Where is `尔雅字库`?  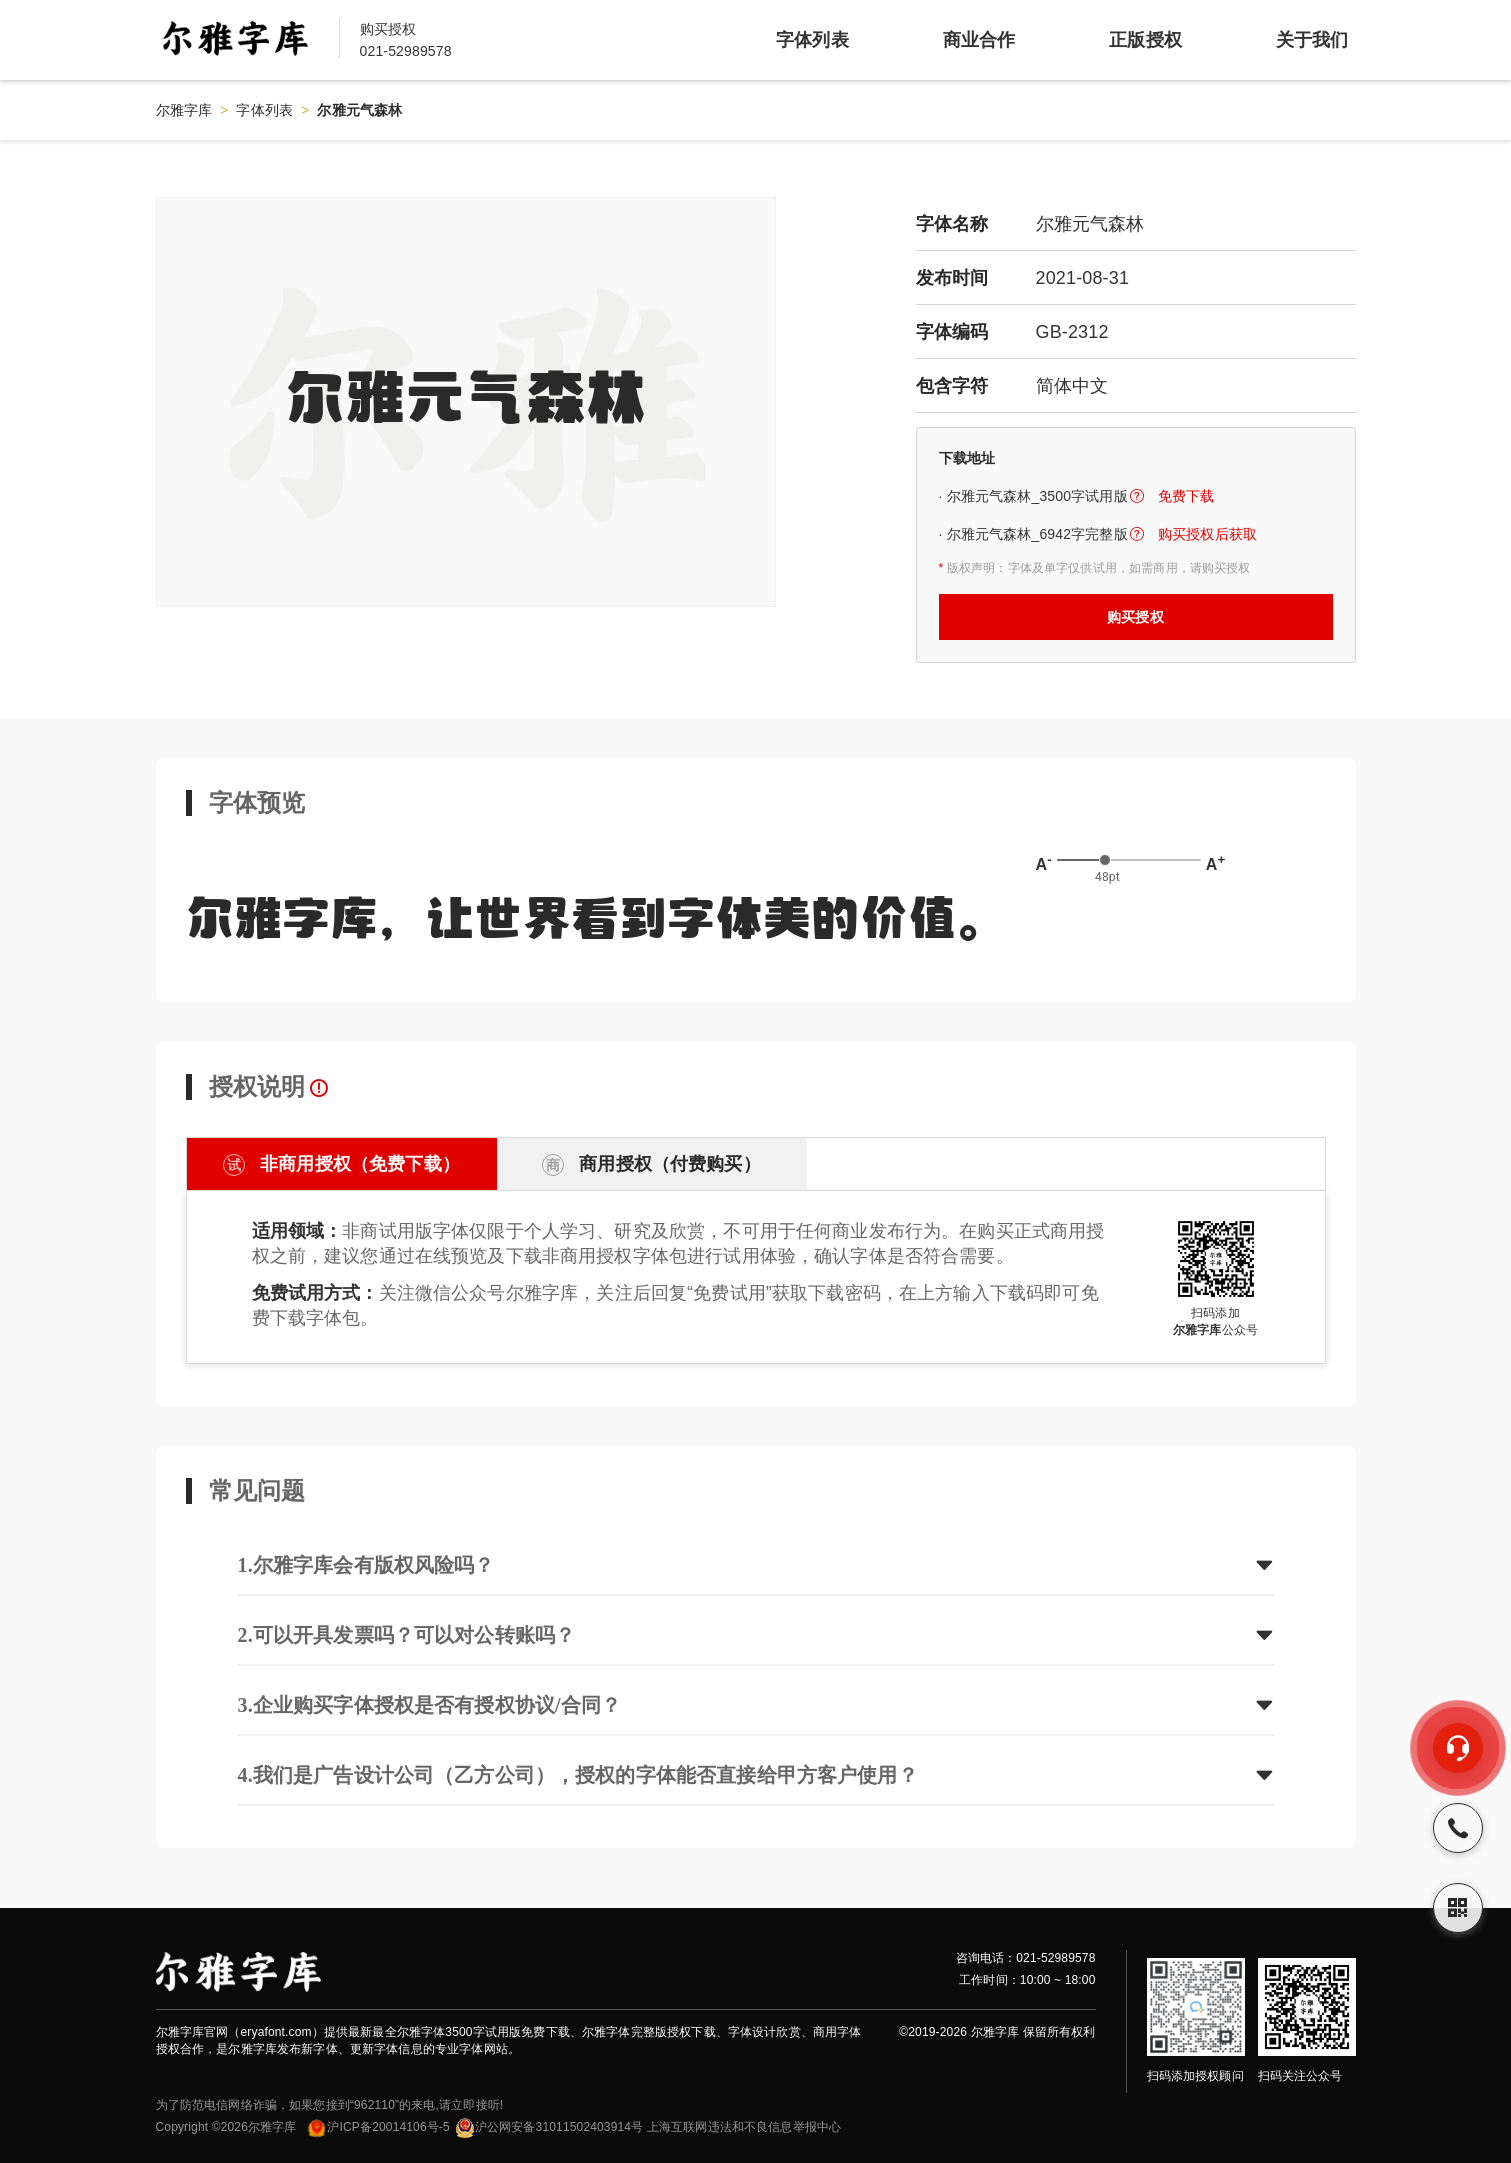
尔雅字库 is located at coordinates (184, 110).